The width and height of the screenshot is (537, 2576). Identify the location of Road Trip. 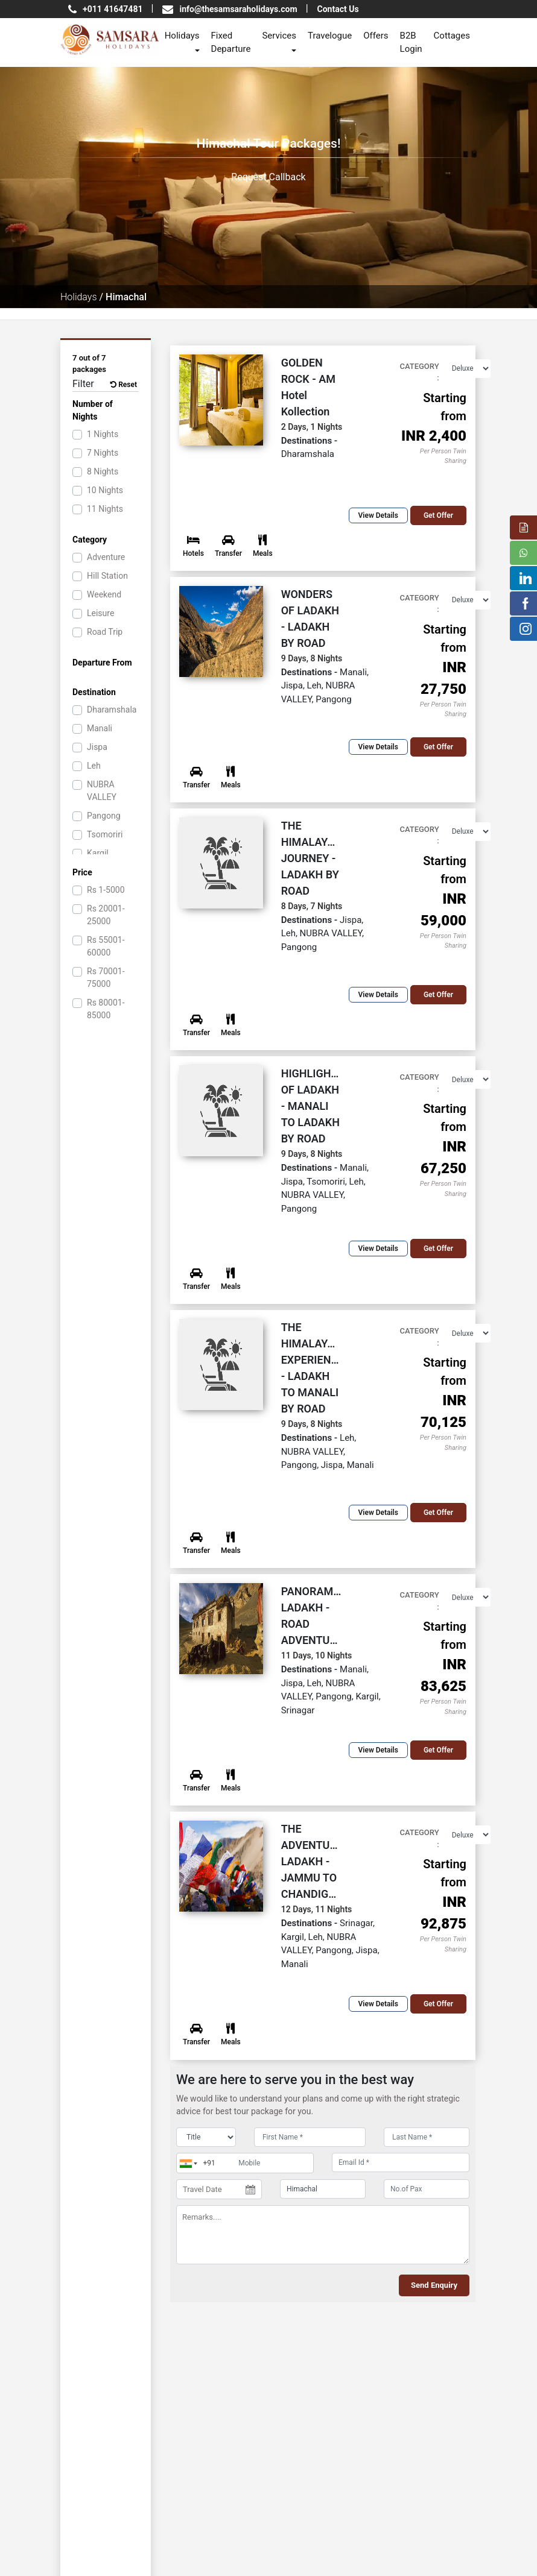
(104, 632).